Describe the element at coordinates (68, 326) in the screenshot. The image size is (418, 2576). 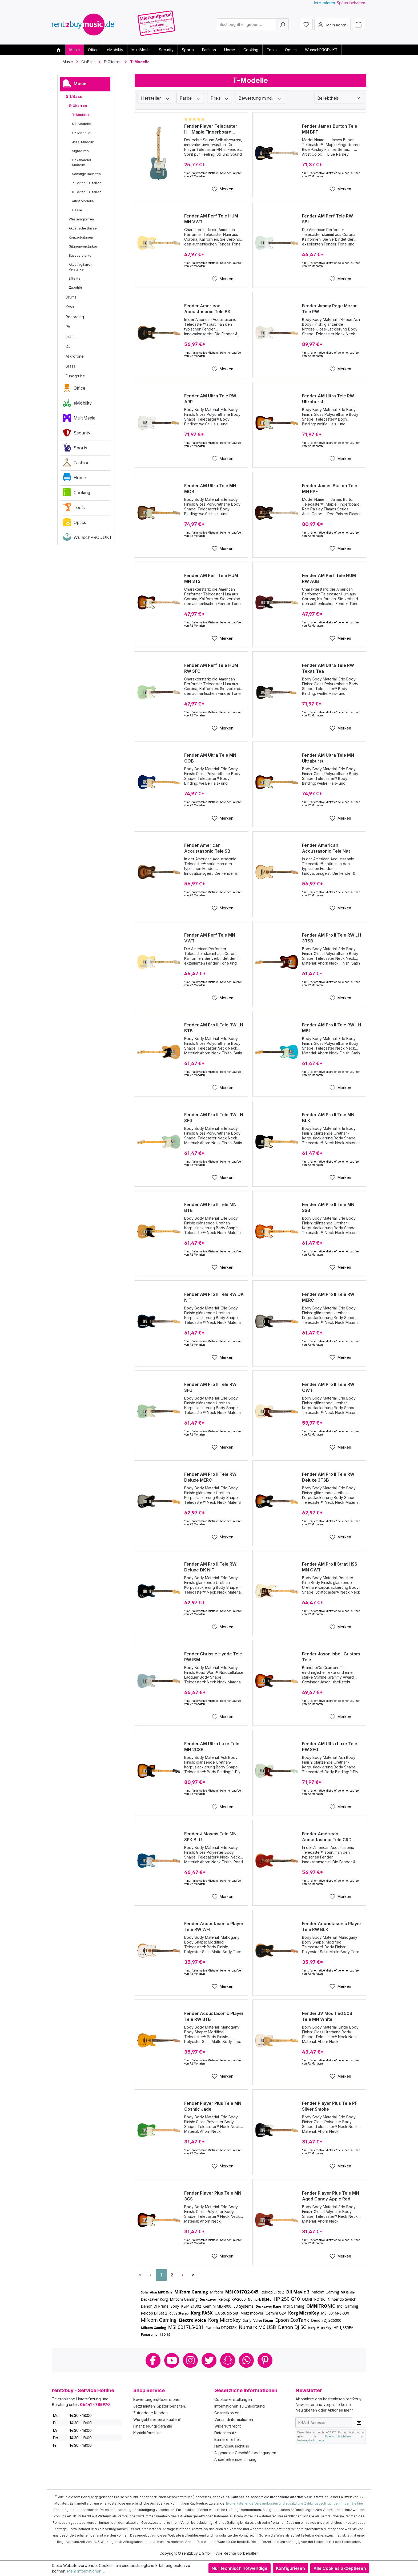
I see `PA` at that location.